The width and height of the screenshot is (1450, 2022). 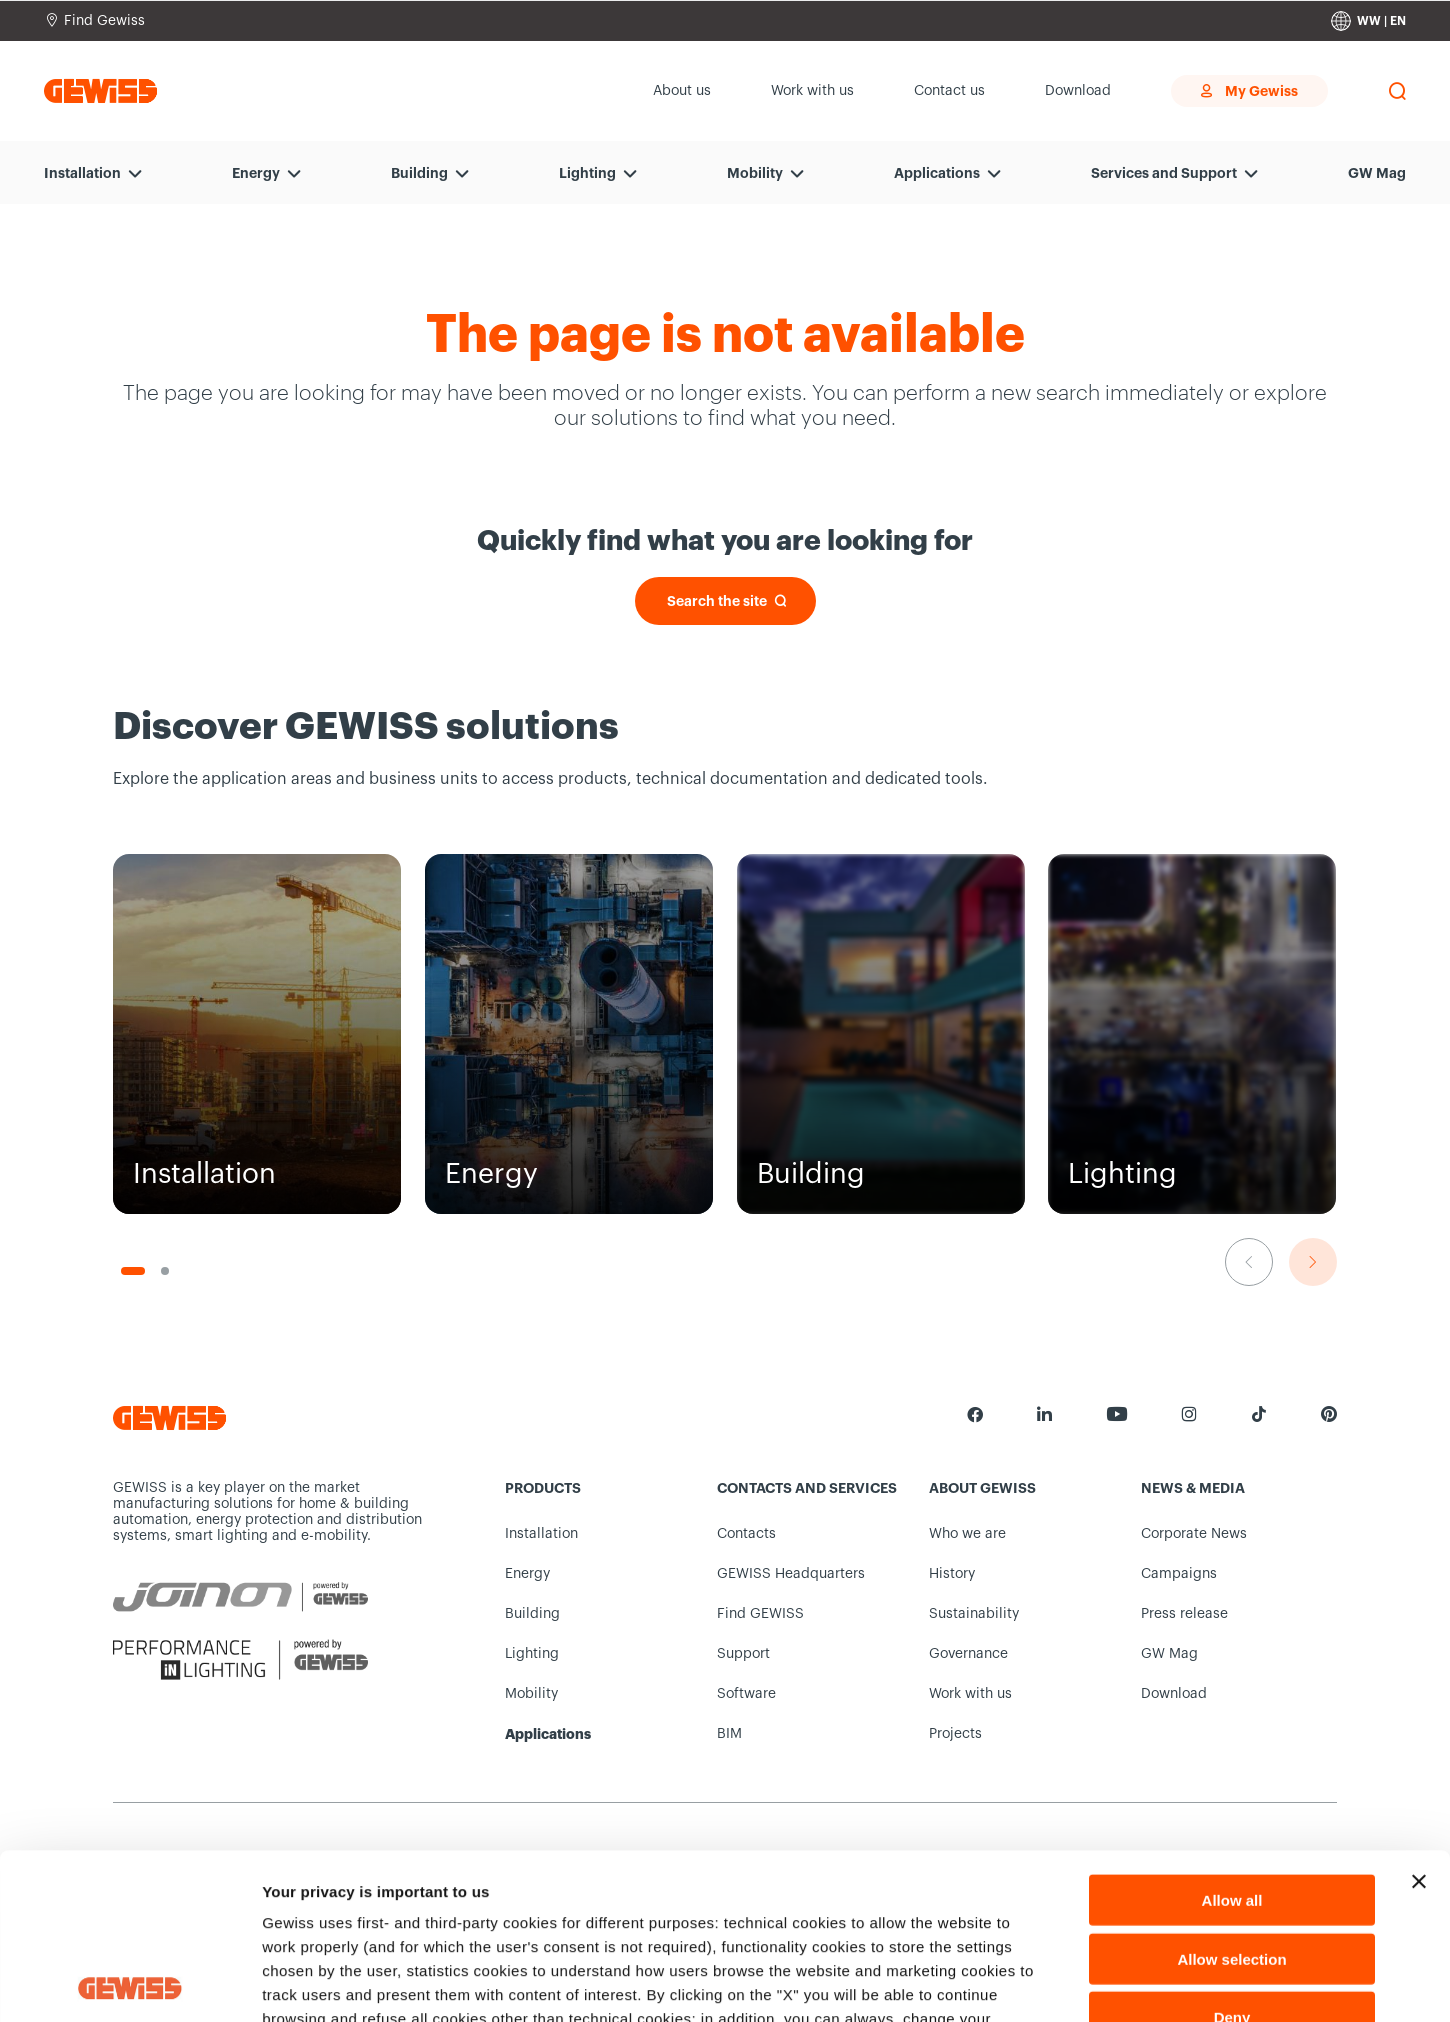 I want to click on Services and Support, so click(x=1164, y=173).